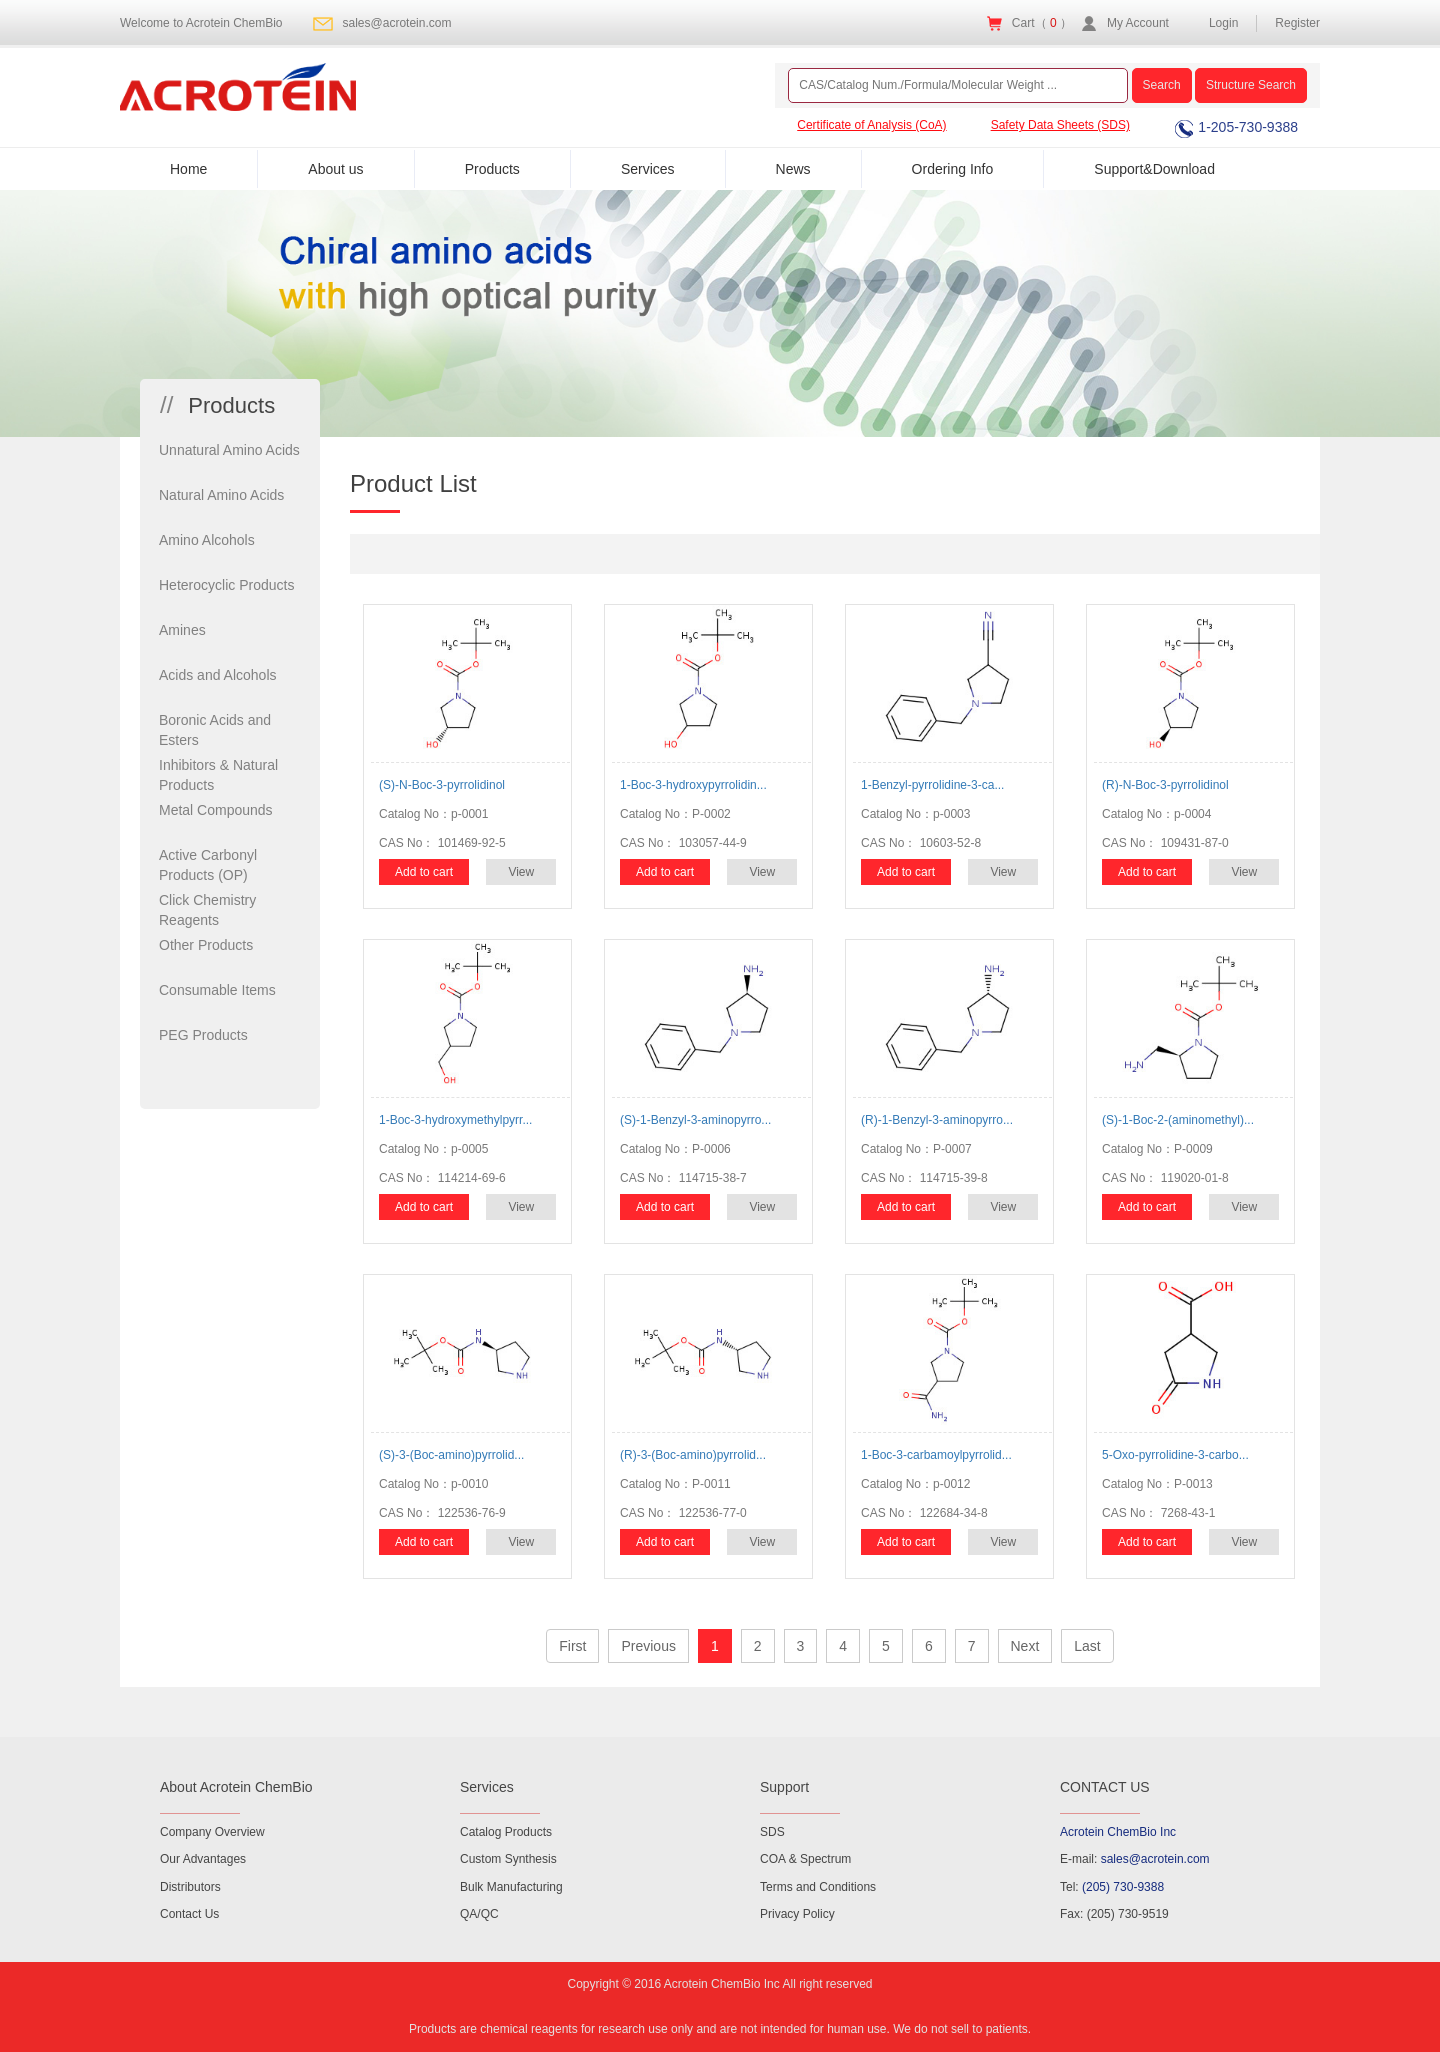 The height and width of the screenshot is (2052, 1440). Describe the element at coordinates (201, 23) in the screenshot. I see `Welcome` at that location.